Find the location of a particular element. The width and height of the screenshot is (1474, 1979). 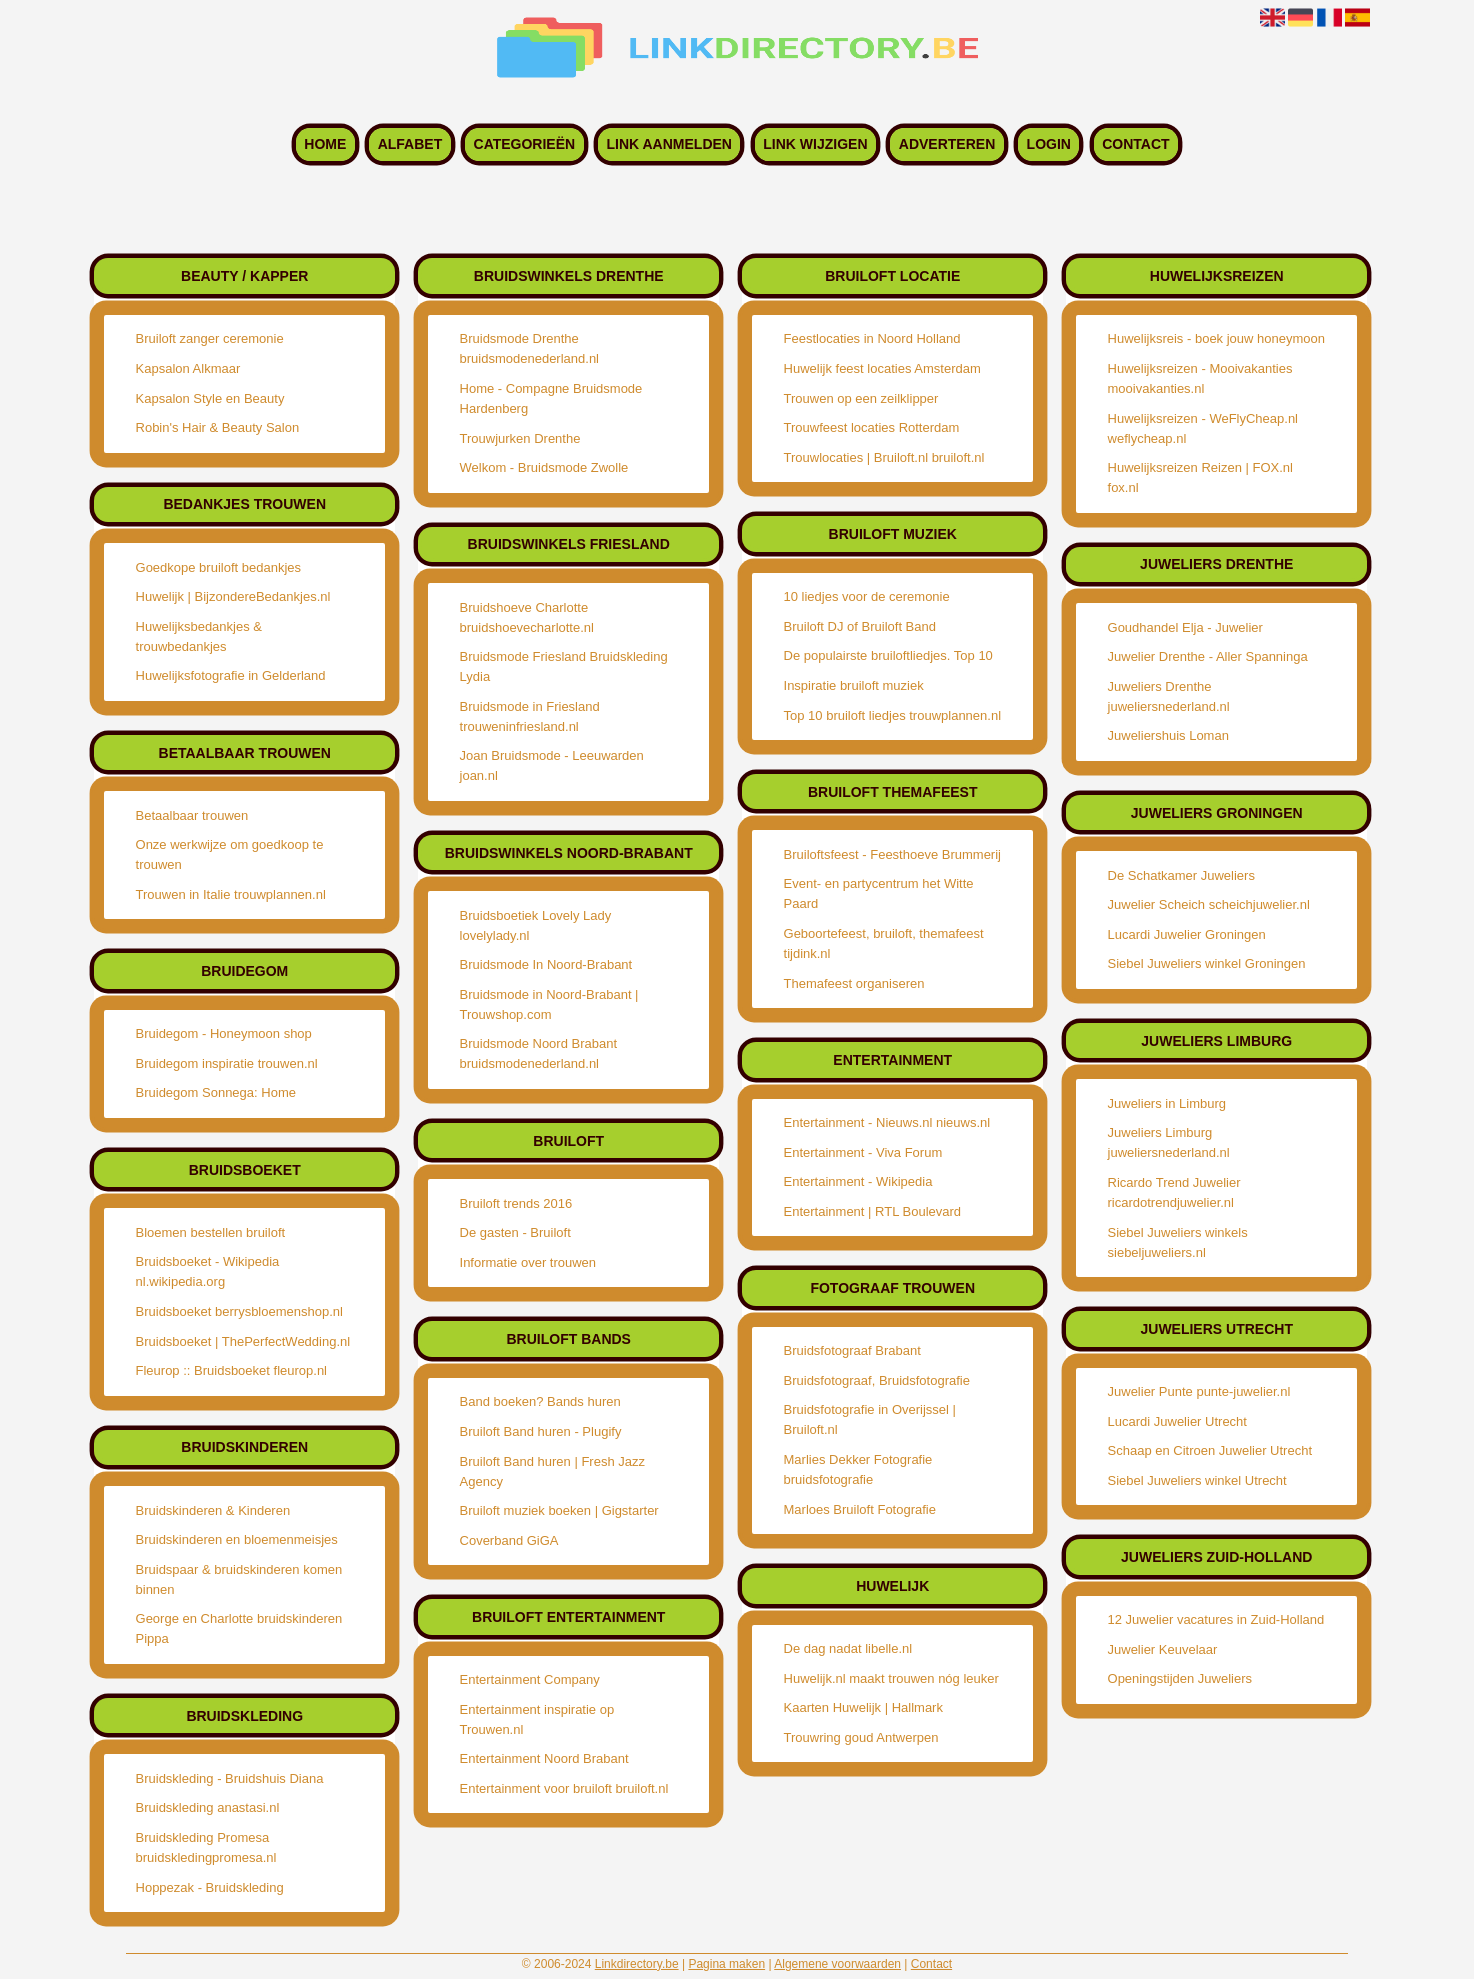

Bruidsmode Noord Brabant bruidsmodenederland.nl is located at coordinates (539, 1053).